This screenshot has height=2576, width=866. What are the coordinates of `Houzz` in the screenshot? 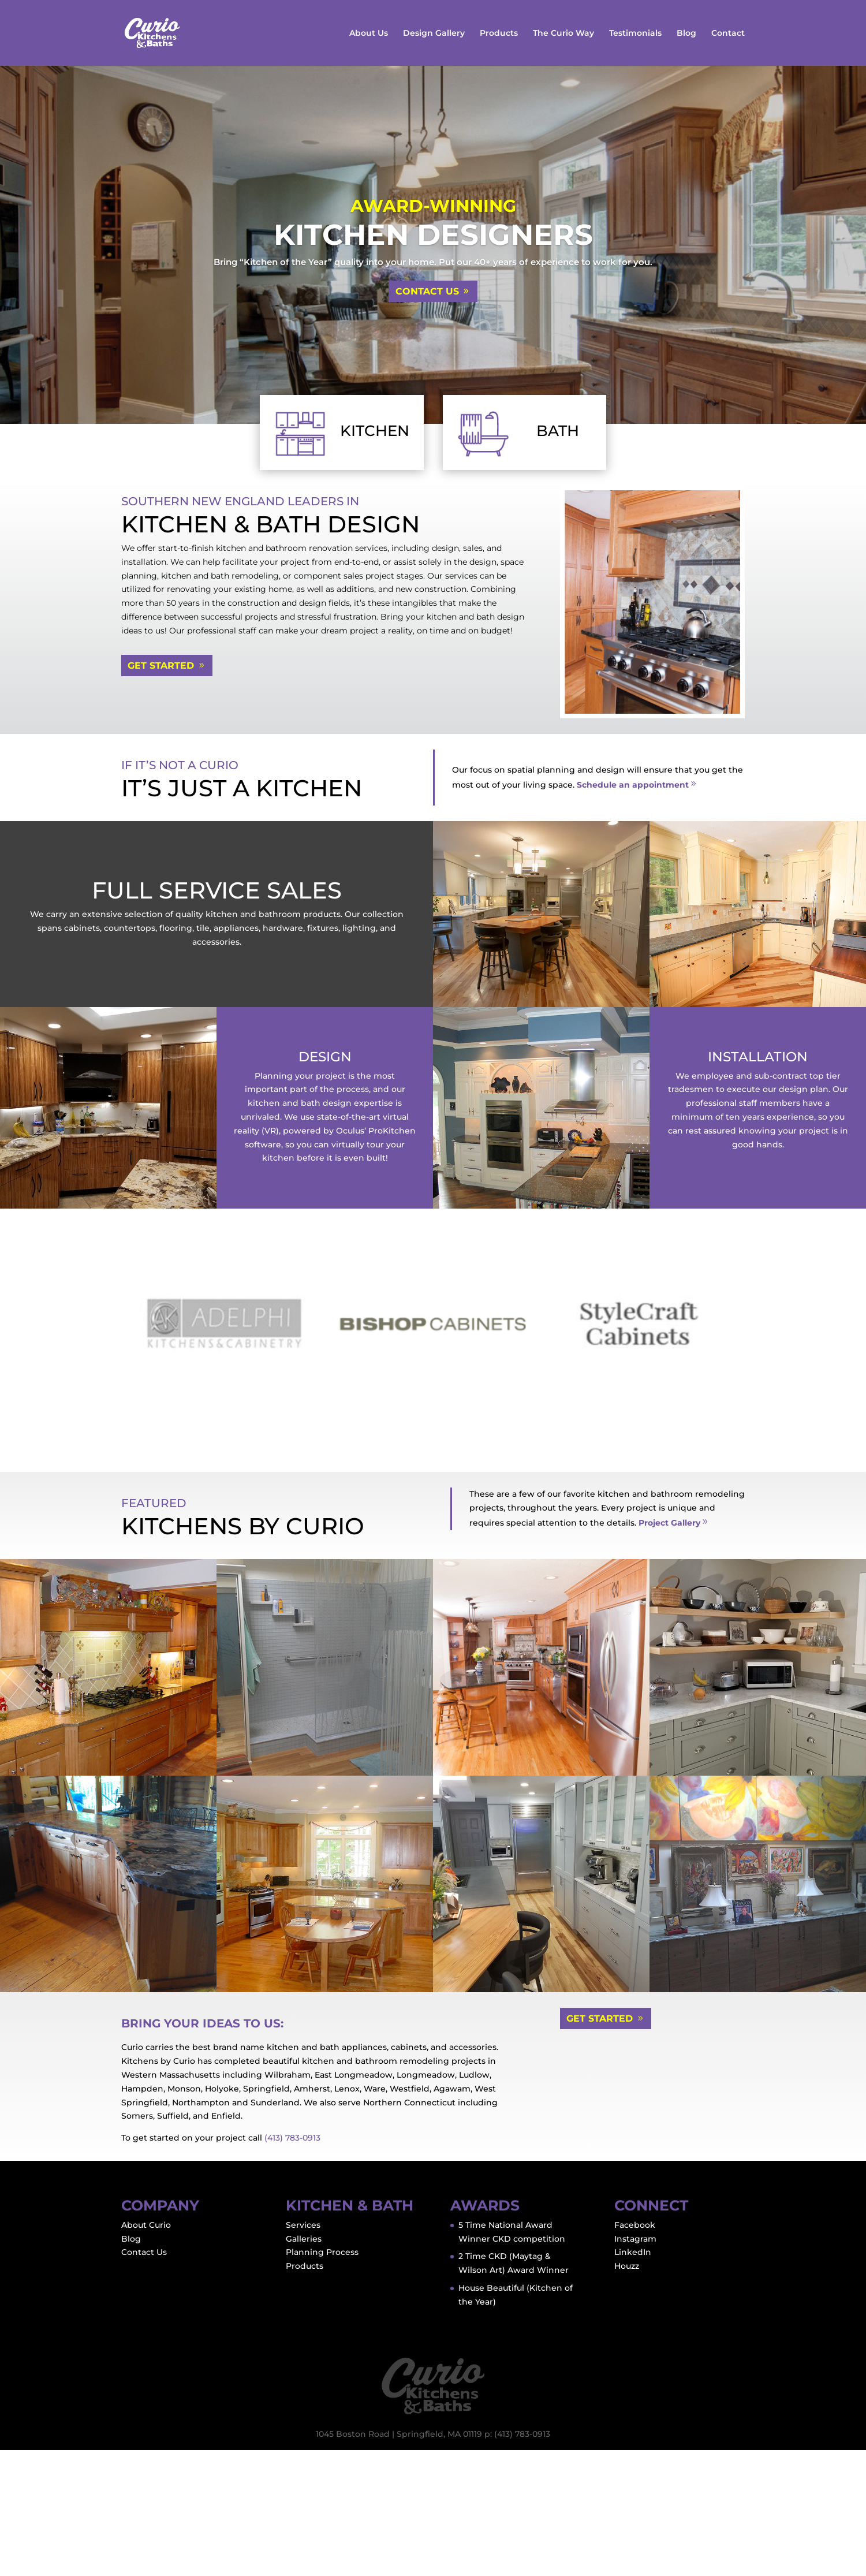 It's located at (626, 2392).